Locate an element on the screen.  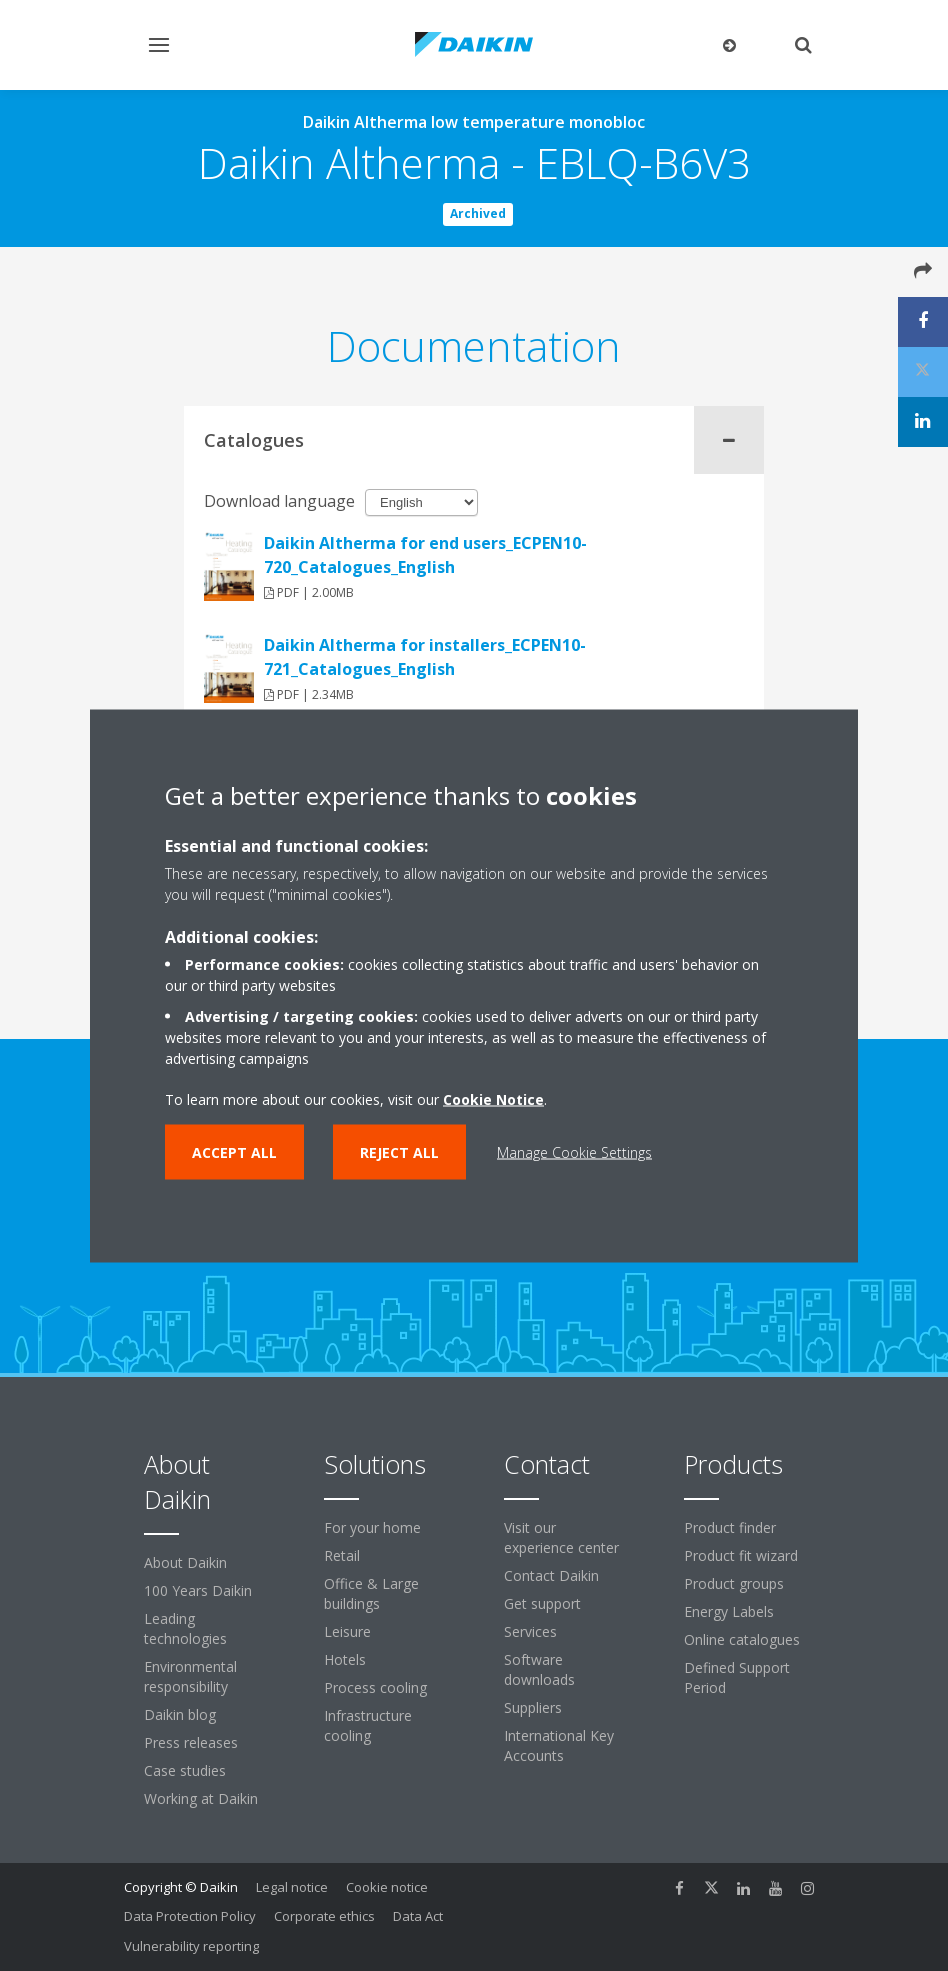
Product fit wizard is located at coordinates (741, 1555).